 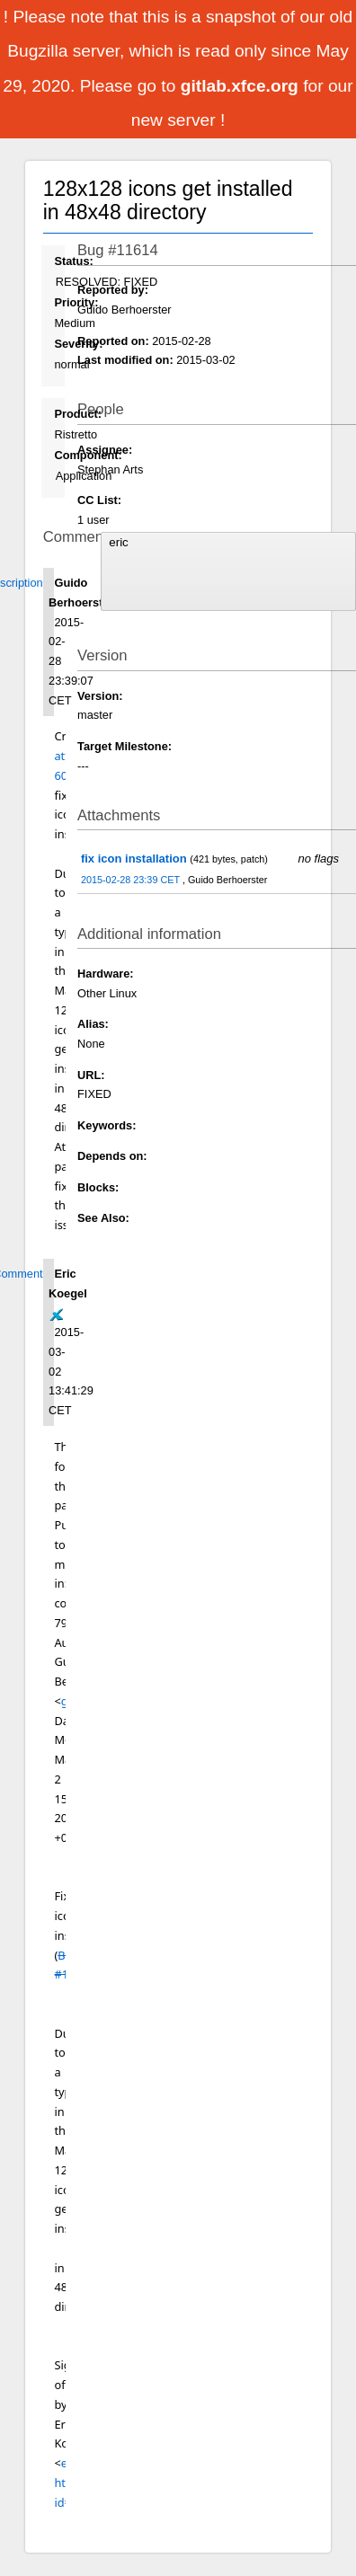 I want to click on Alias:, so click(x=93, y=1024).